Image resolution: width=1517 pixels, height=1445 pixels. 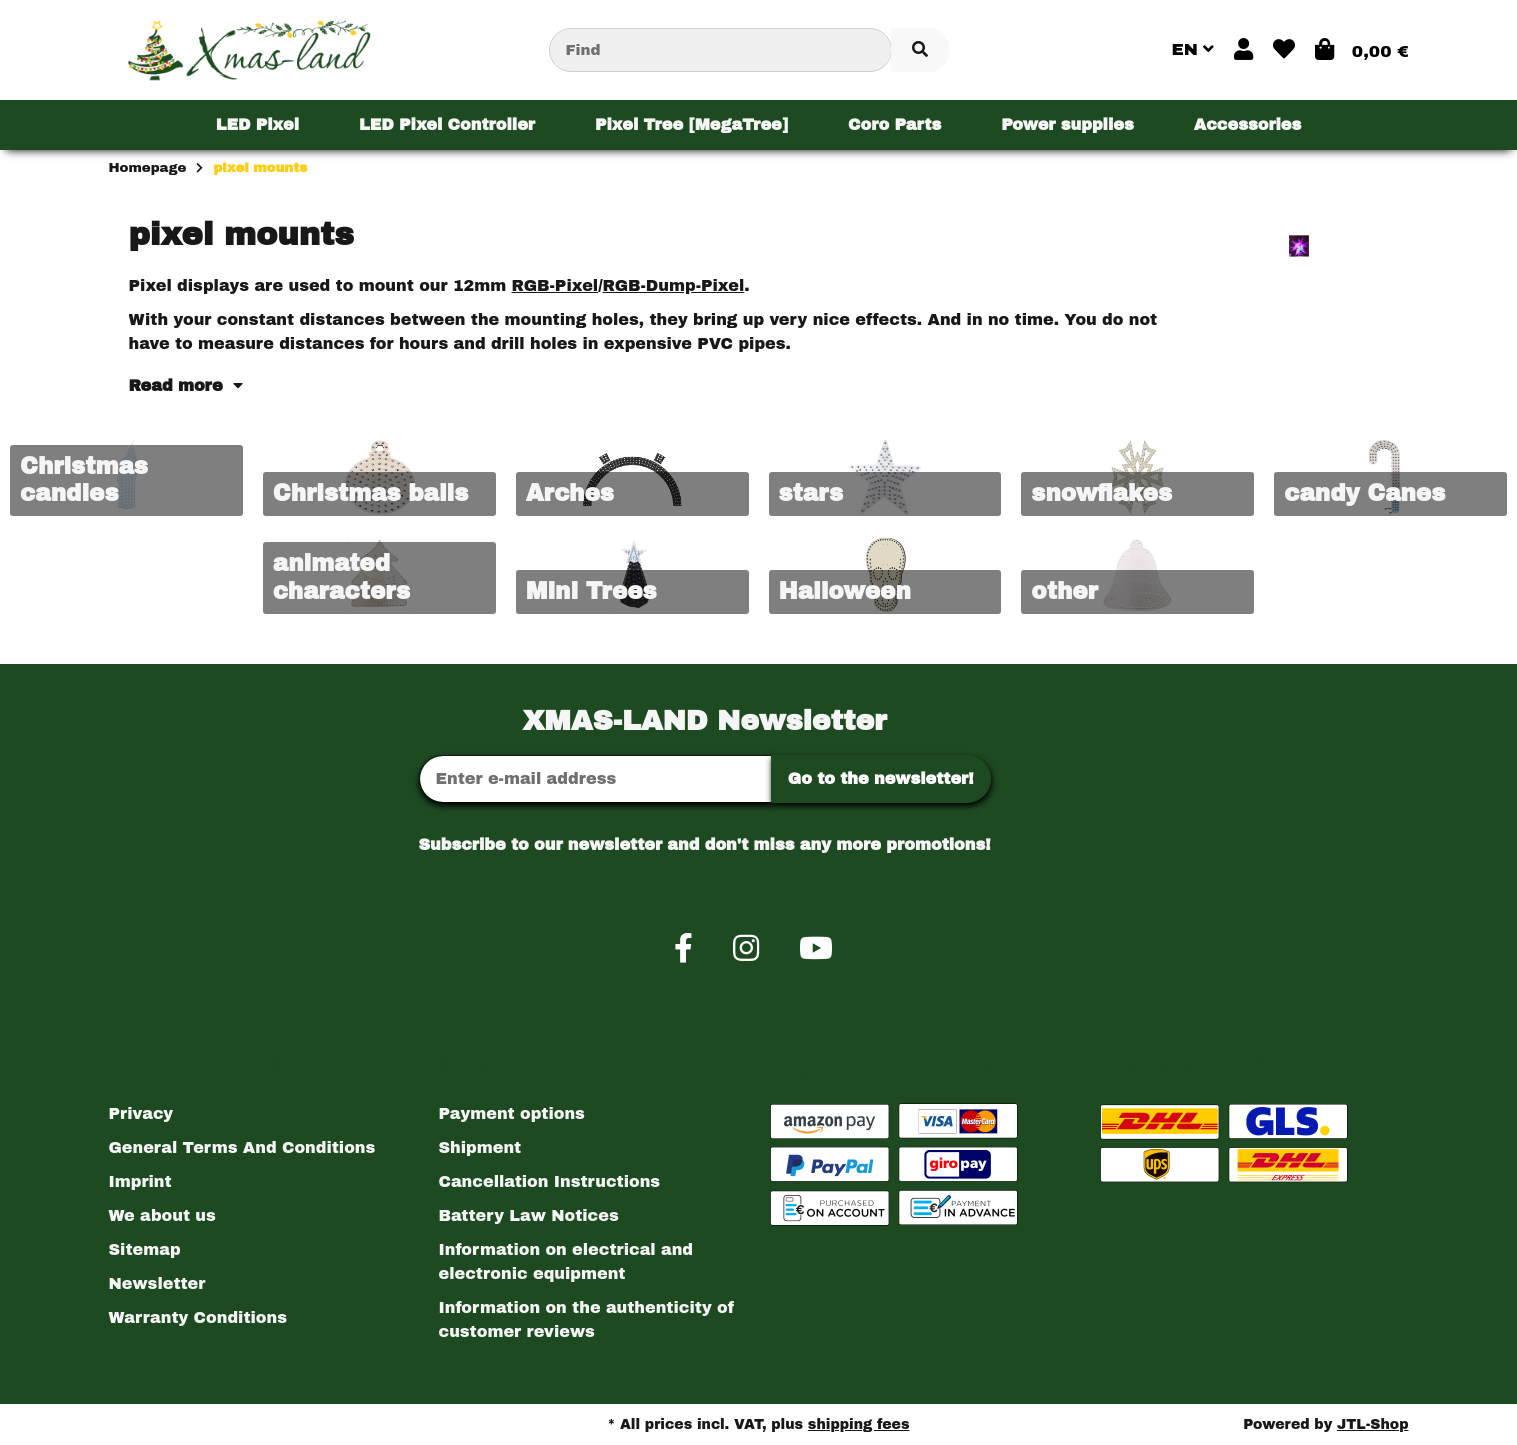 I want to click on JTL-Shop, so click(x=1373, y=1424).